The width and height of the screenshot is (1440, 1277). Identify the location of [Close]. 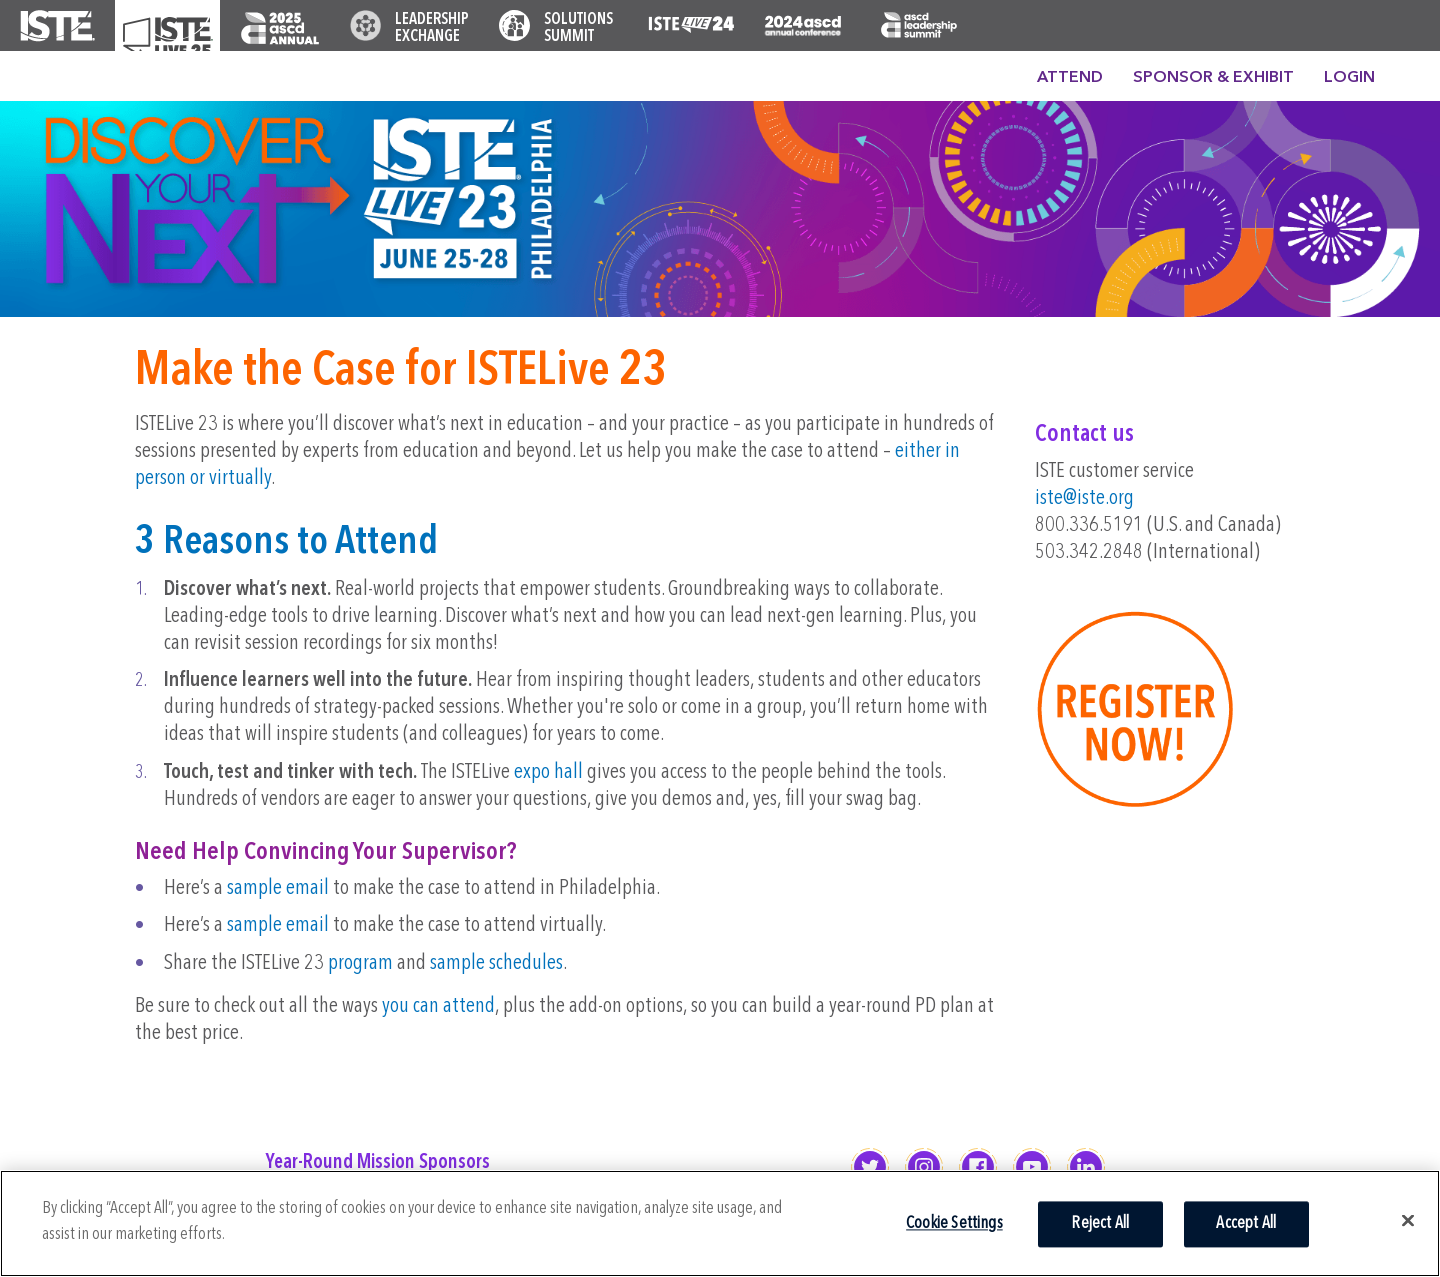
(1408, 1220).